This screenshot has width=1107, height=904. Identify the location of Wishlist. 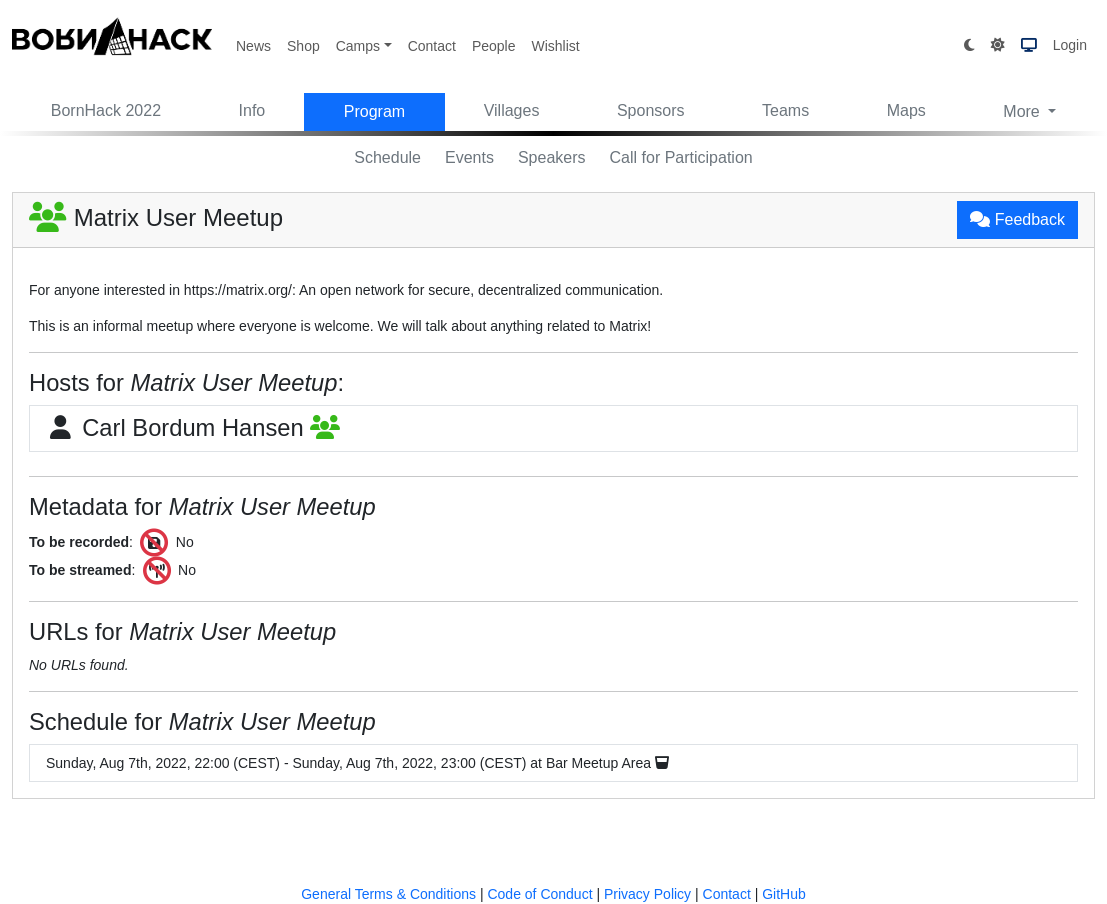
(555, 46).